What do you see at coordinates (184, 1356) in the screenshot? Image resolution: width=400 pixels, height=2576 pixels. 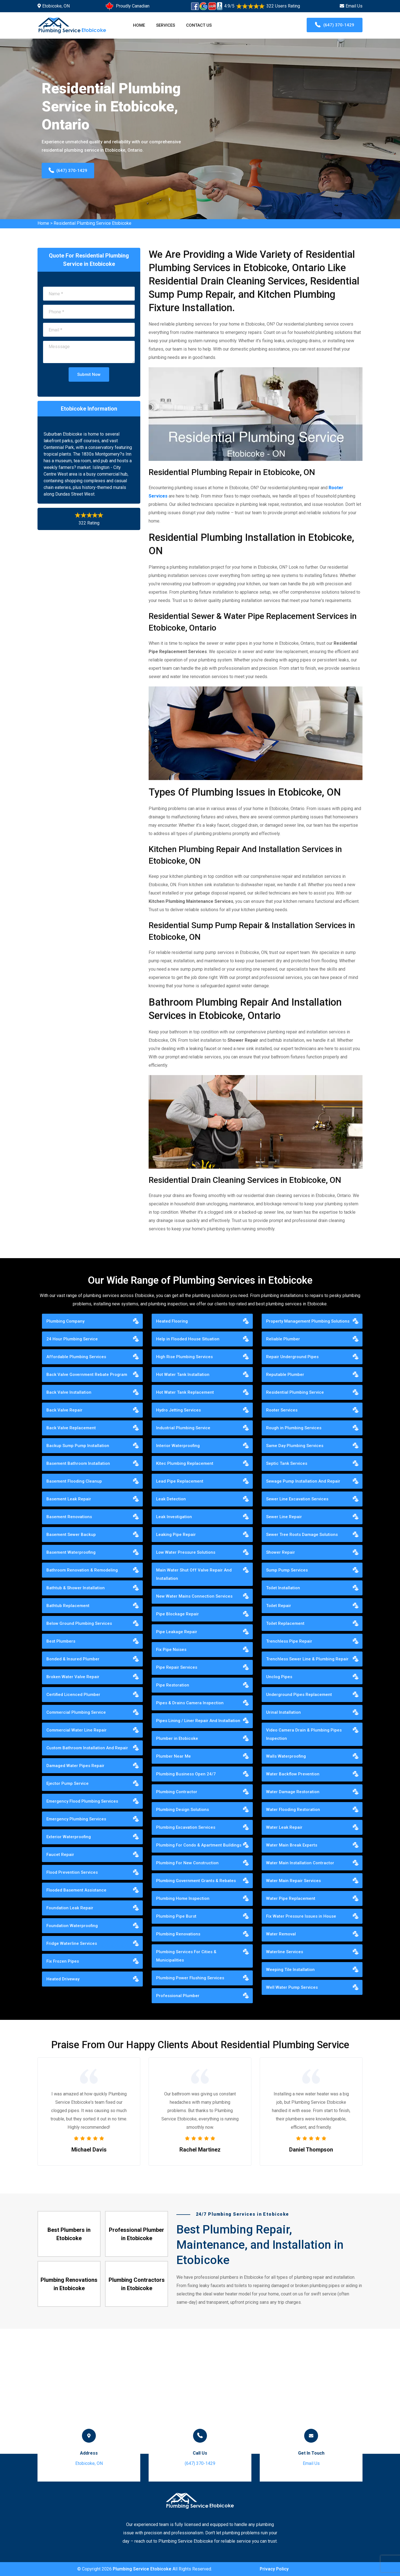 I see `High Rise Plumbing Services` at bounding box center [184, 1356].